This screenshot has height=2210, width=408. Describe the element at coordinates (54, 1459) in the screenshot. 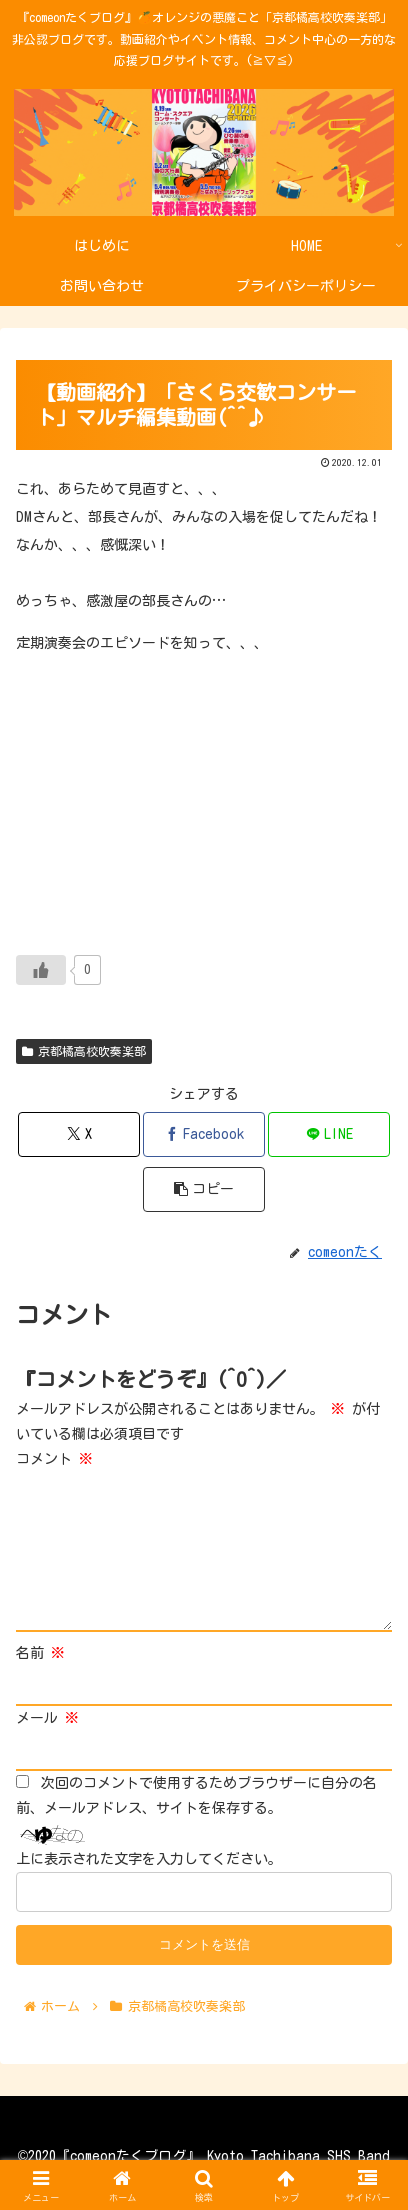

I see `コメント` at that location.